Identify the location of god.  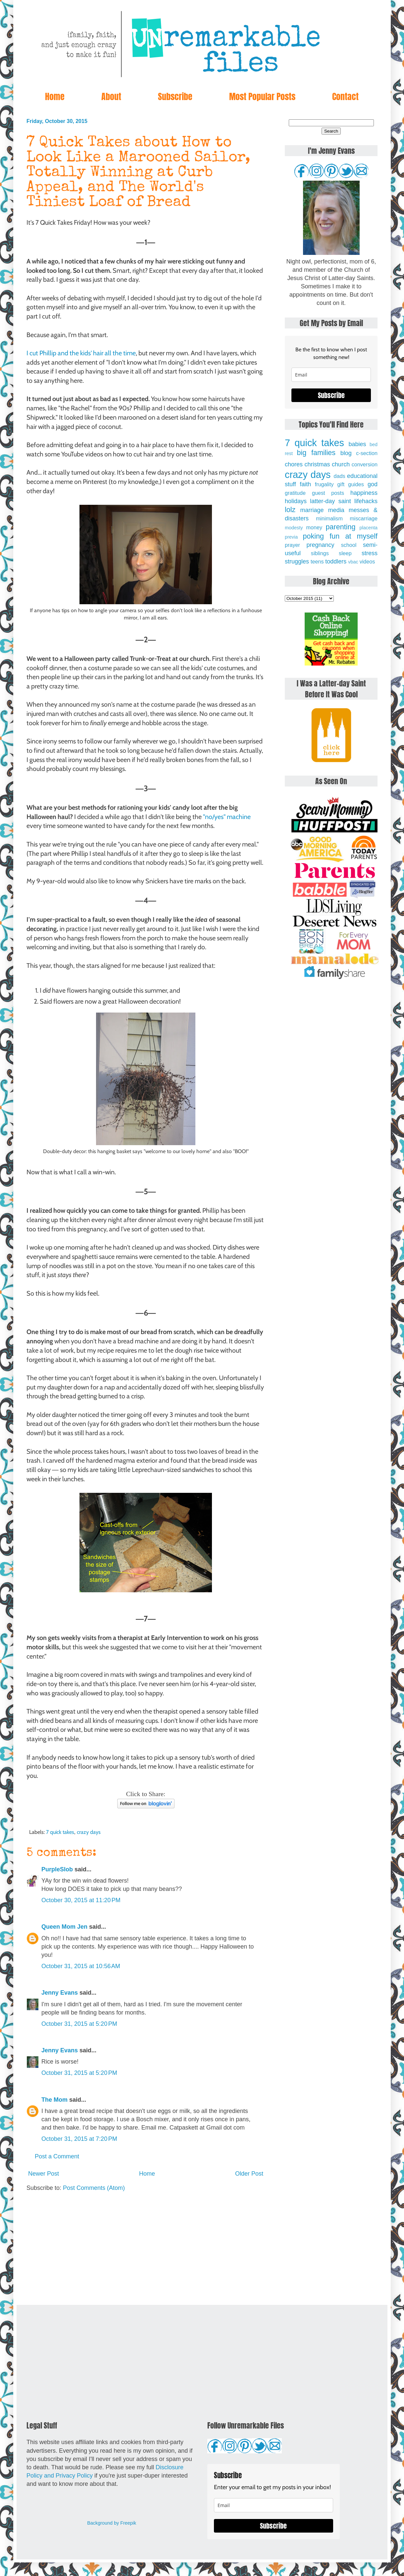
(373, 484).